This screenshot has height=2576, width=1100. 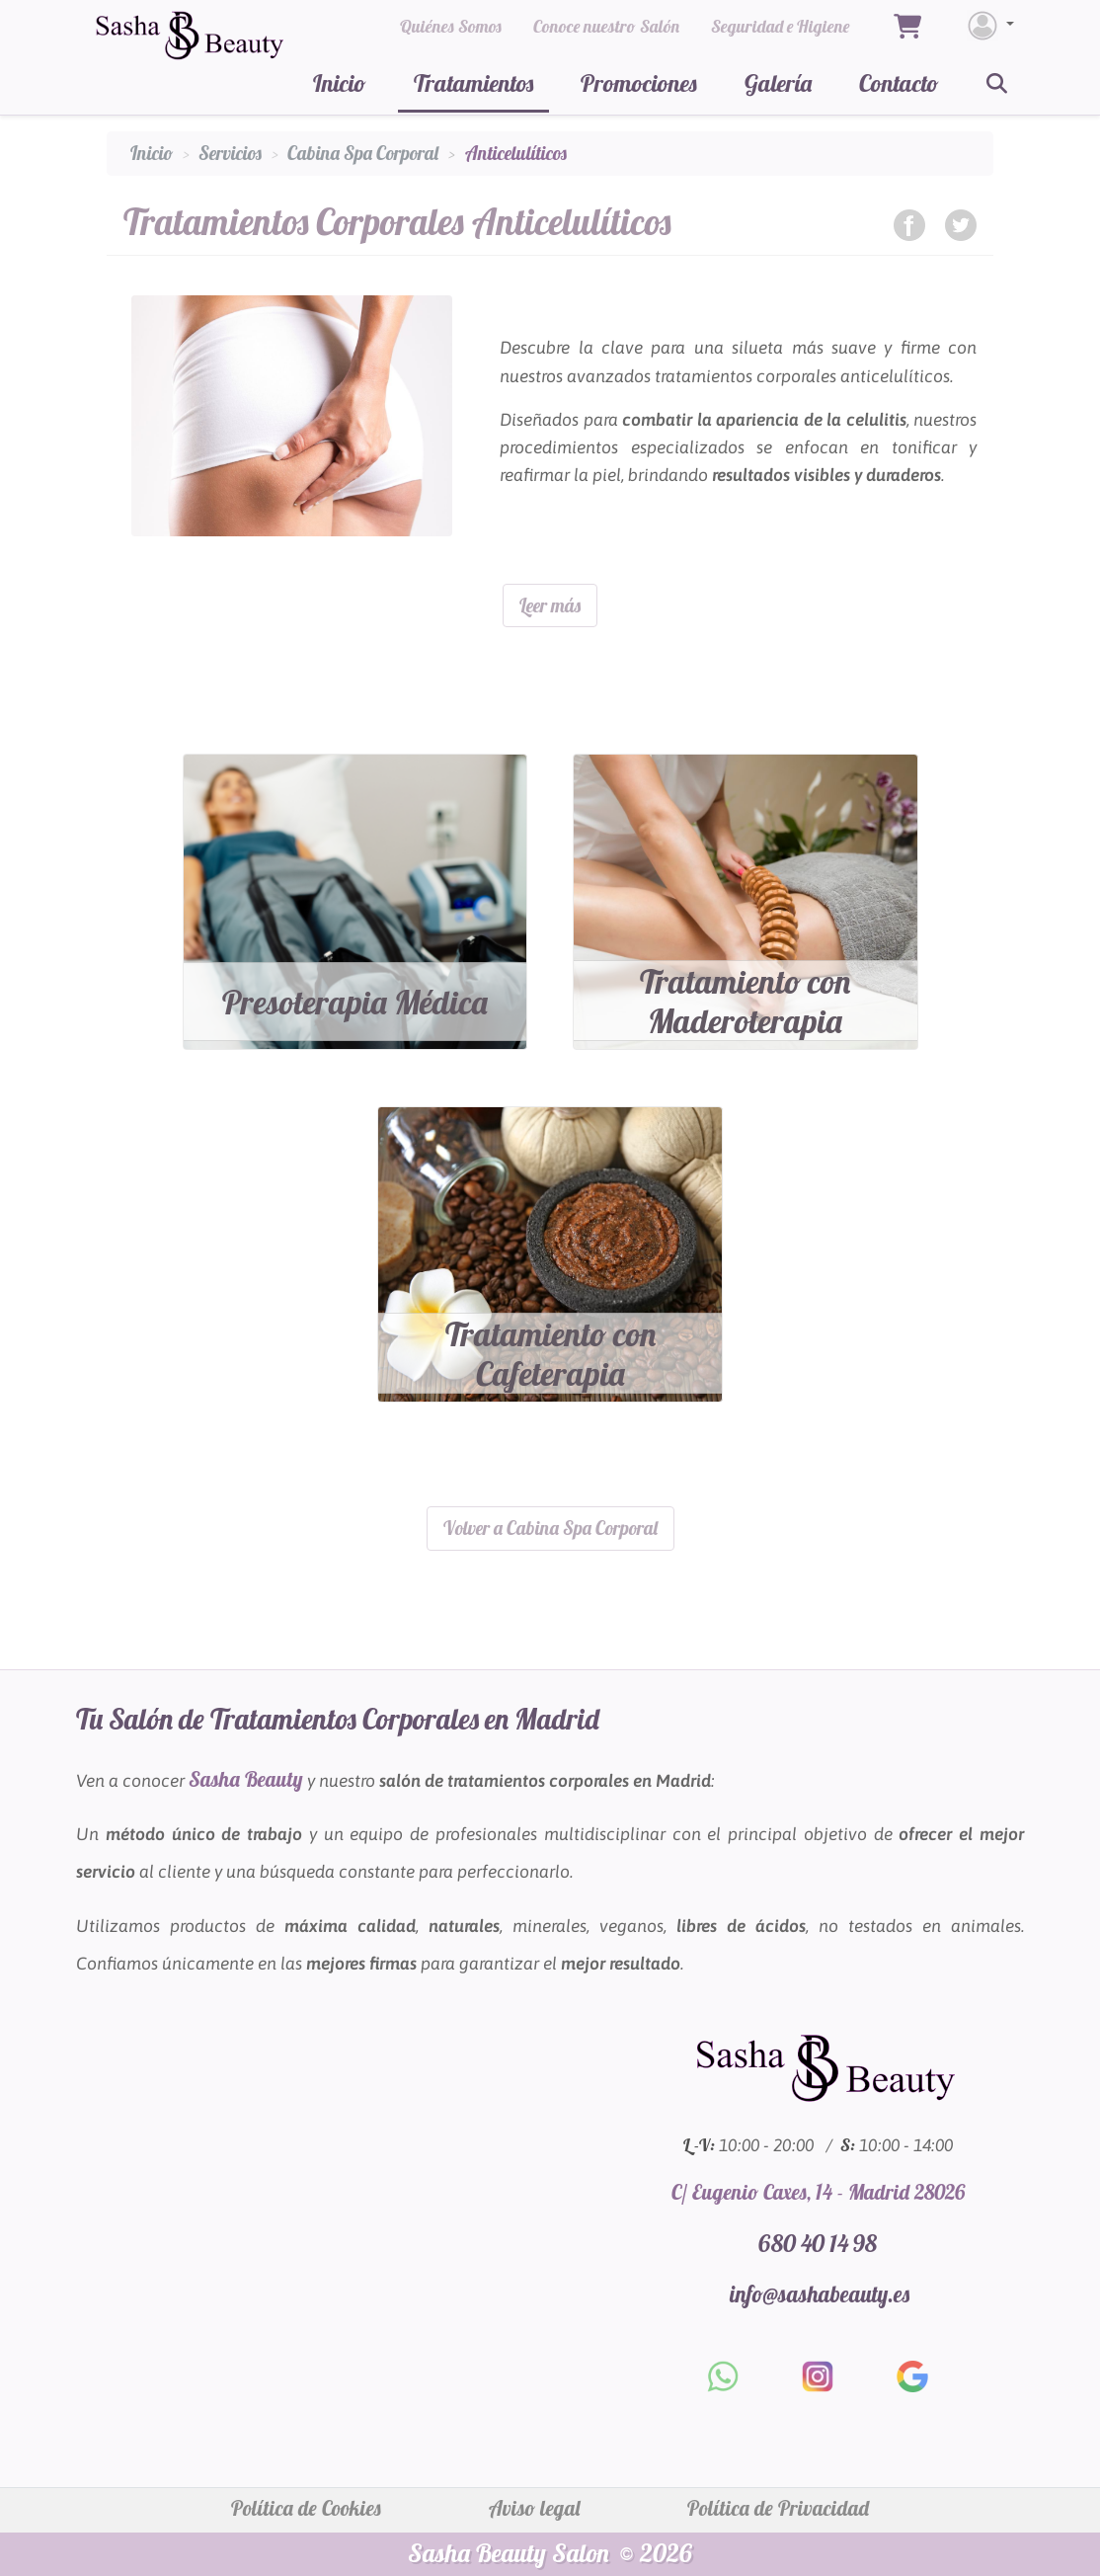 What do you see at coordinates (778, 2506) in the screenshot?
I see `Política de Privacidad` at bounding box center [778, 2506].